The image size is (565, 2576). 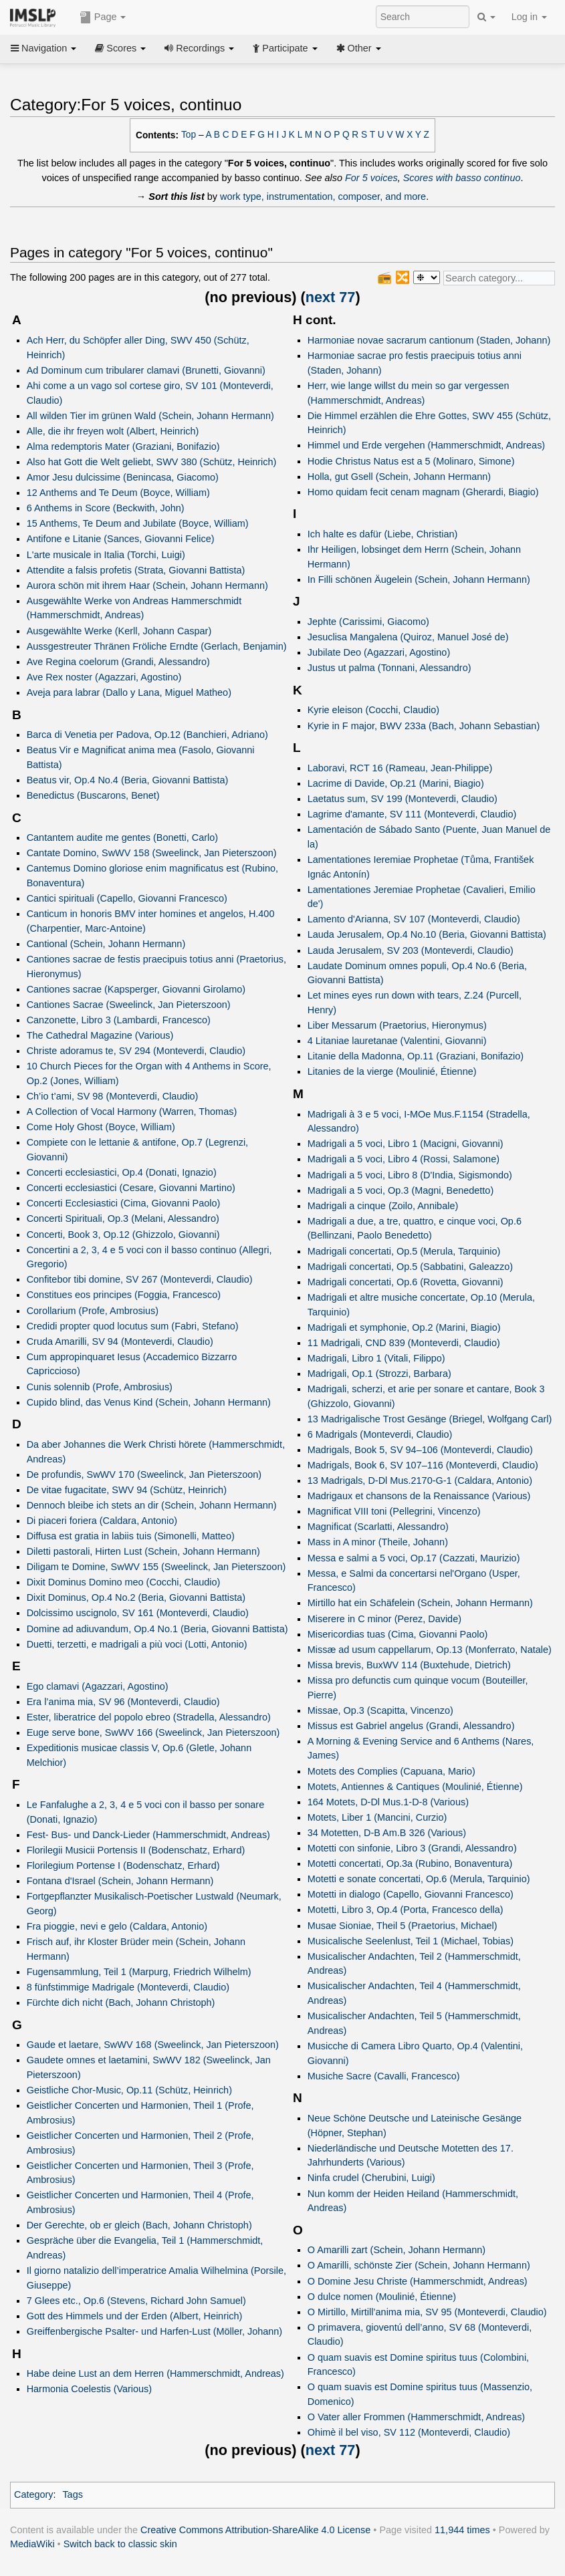 I want to click on Duetti, terzetti, e madrigali a più voci (Lotti, Antonio), so click(x=137, y=1644).